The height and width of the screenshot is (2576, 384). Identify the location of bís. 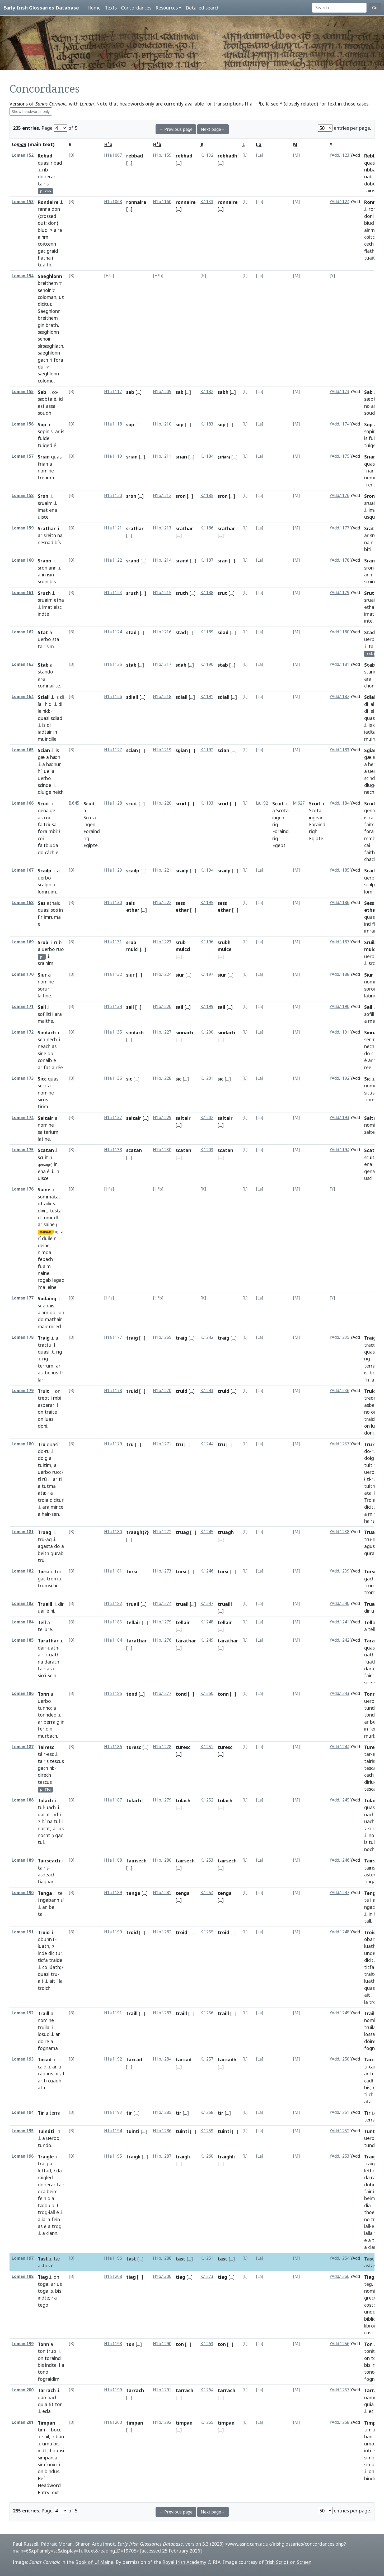
(58, 542).